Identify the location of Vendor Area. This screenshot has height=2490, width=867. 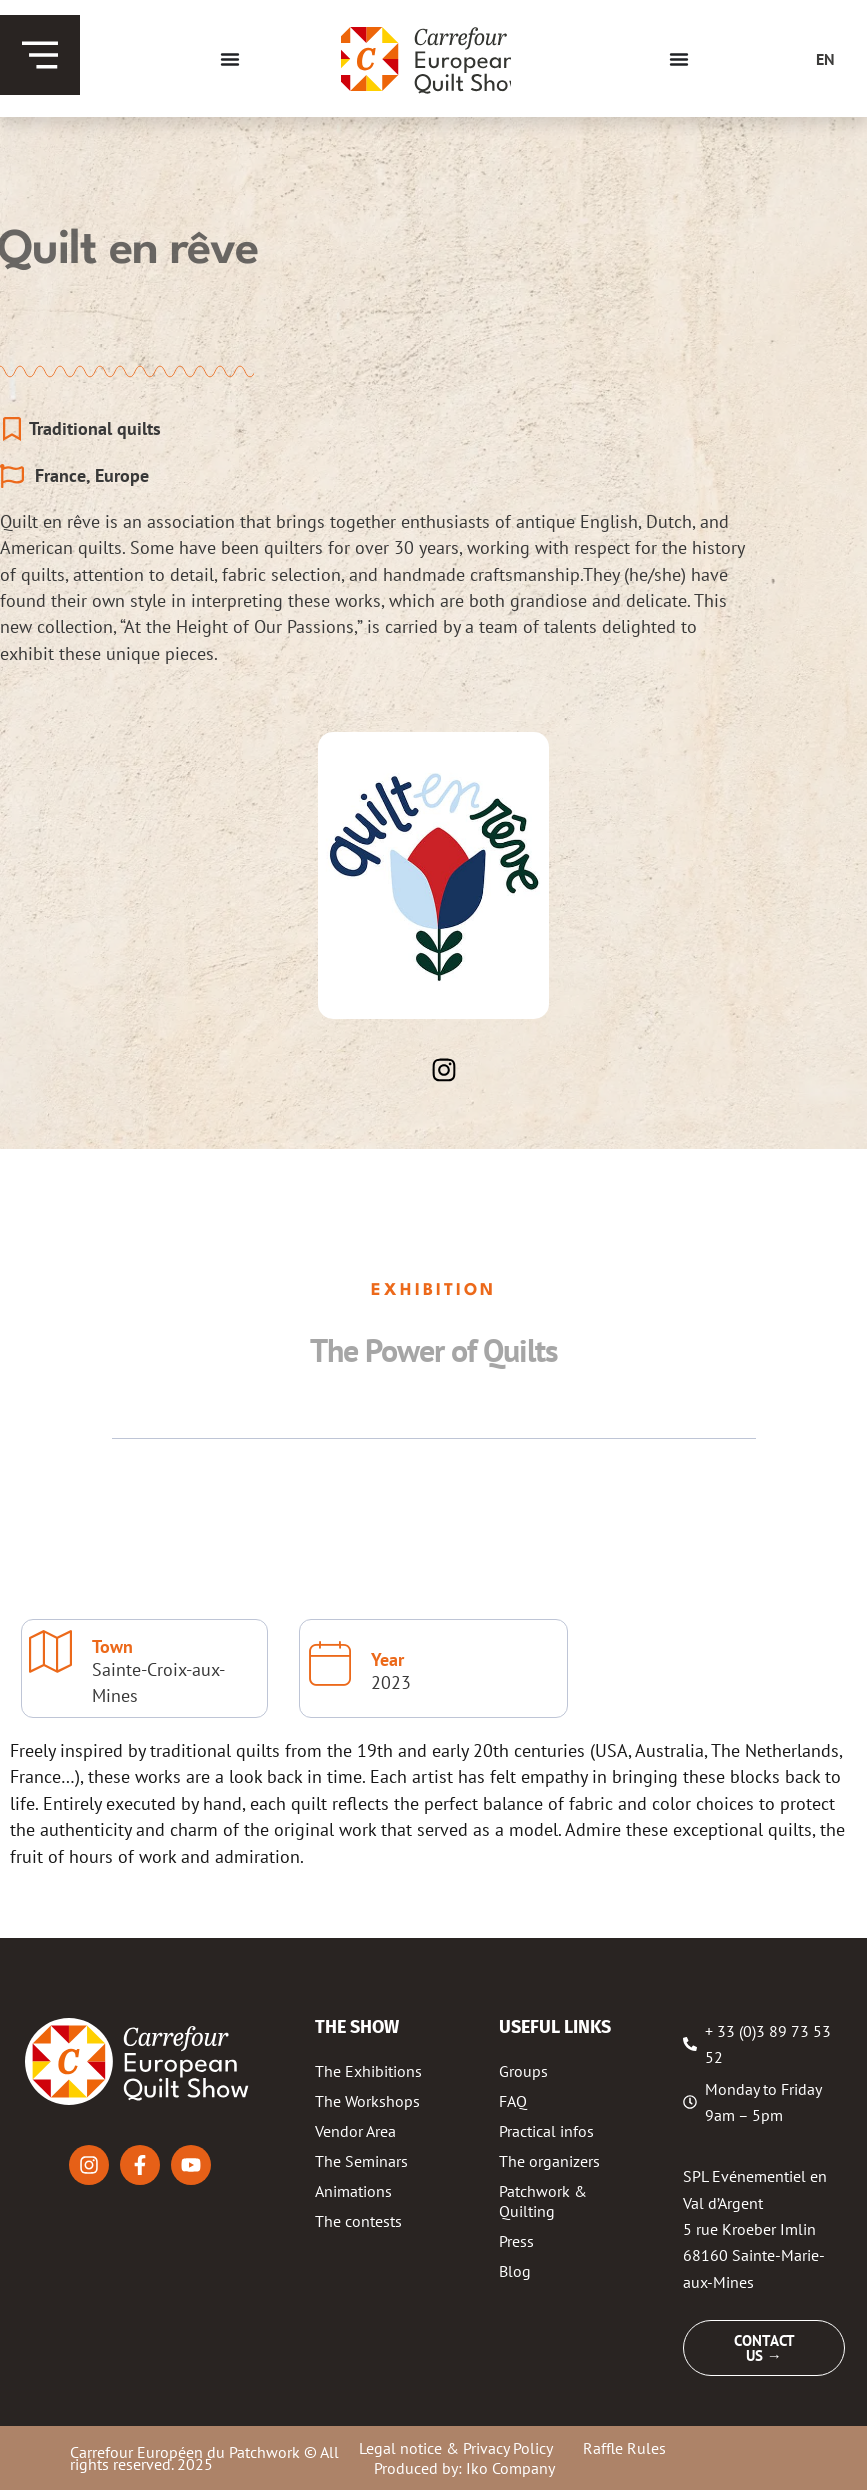
(355, 2131).